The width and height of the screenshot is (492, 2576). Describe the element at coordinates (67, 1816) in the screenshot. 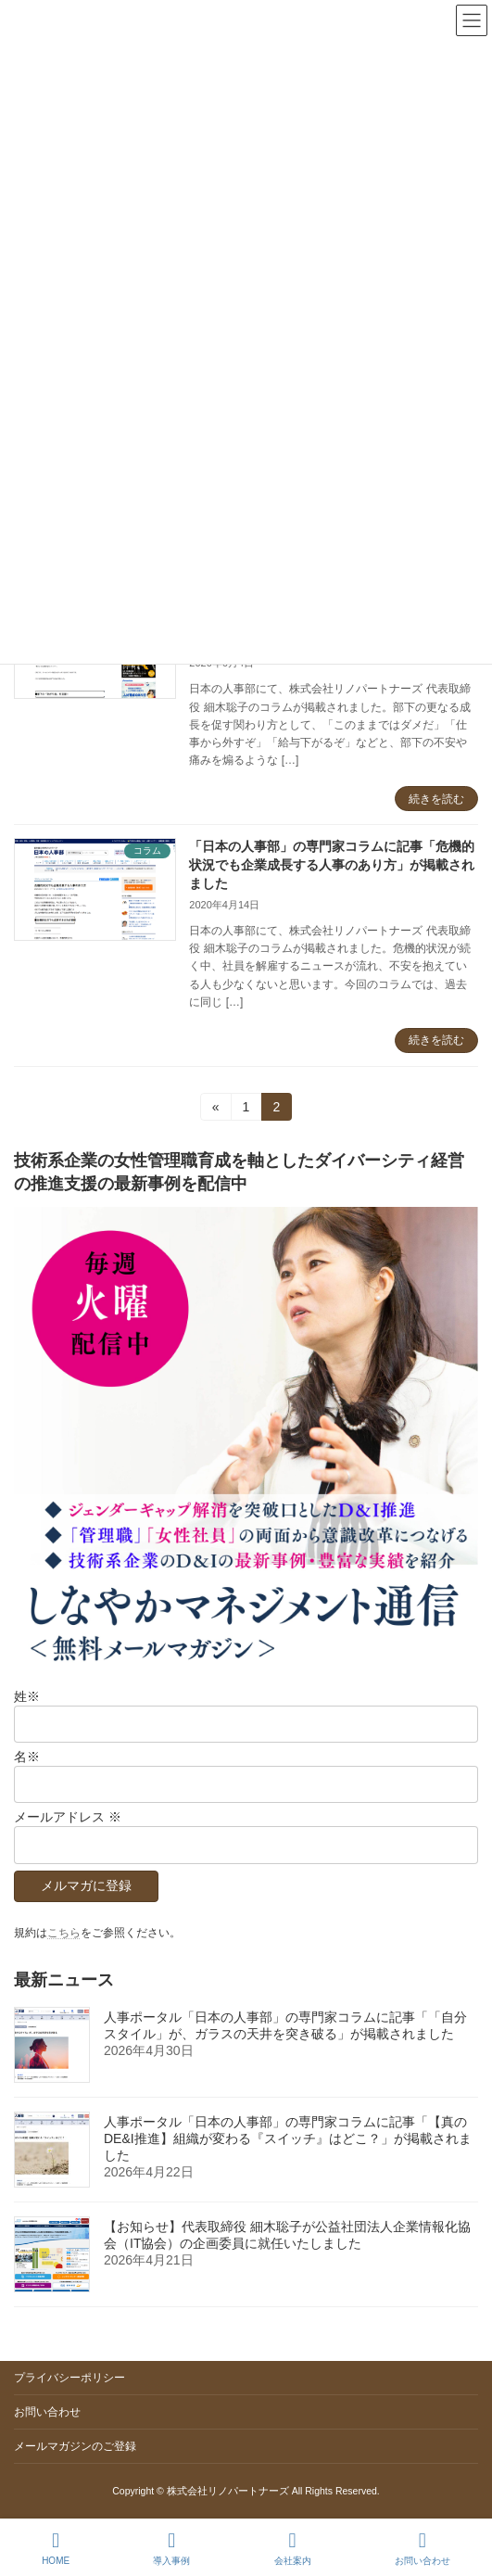

I see `メールアドレス` at that location.